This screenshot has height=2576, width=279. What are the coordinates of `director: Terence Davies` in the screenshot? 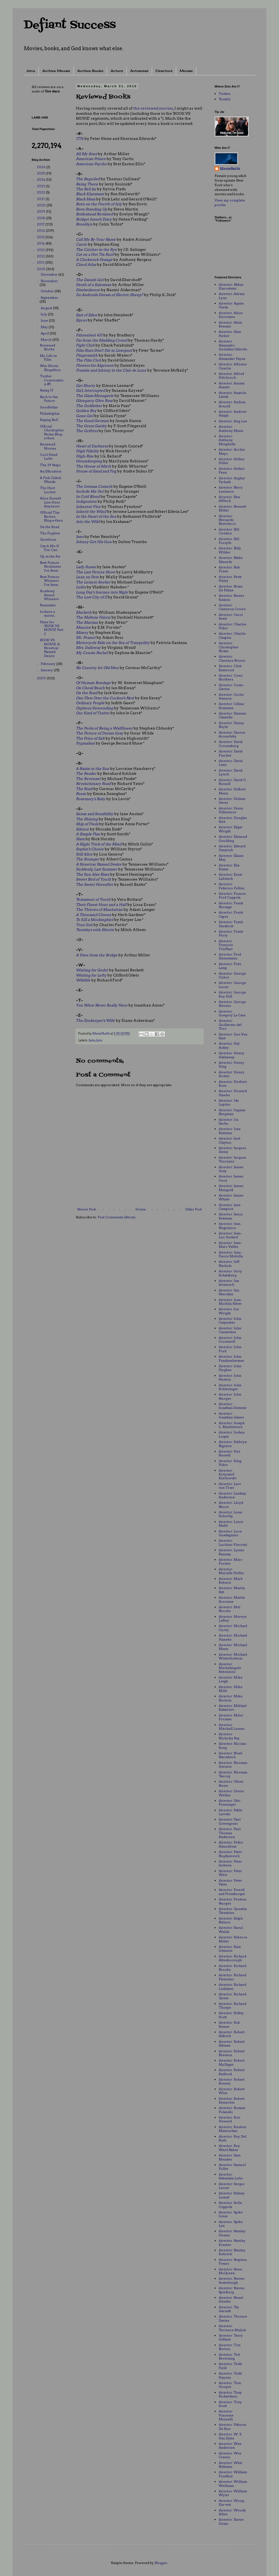 It's located at (233, 2318).